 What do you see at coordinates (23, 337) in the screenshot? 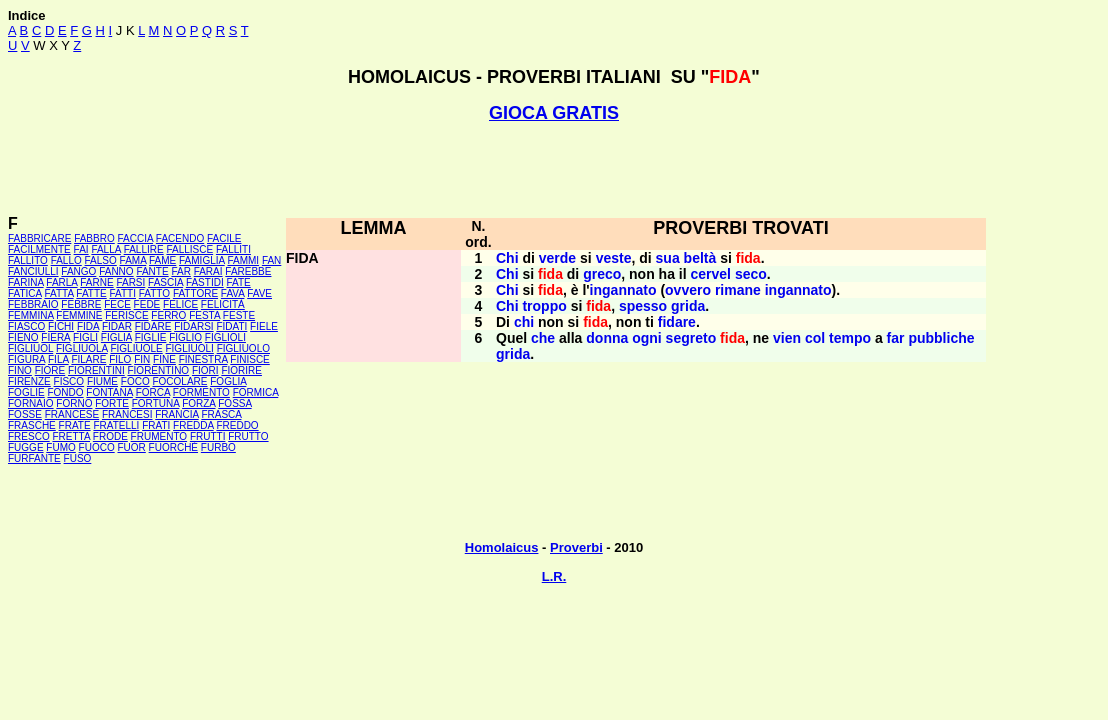
I see `FIENO` at bounding box center [23, 337].